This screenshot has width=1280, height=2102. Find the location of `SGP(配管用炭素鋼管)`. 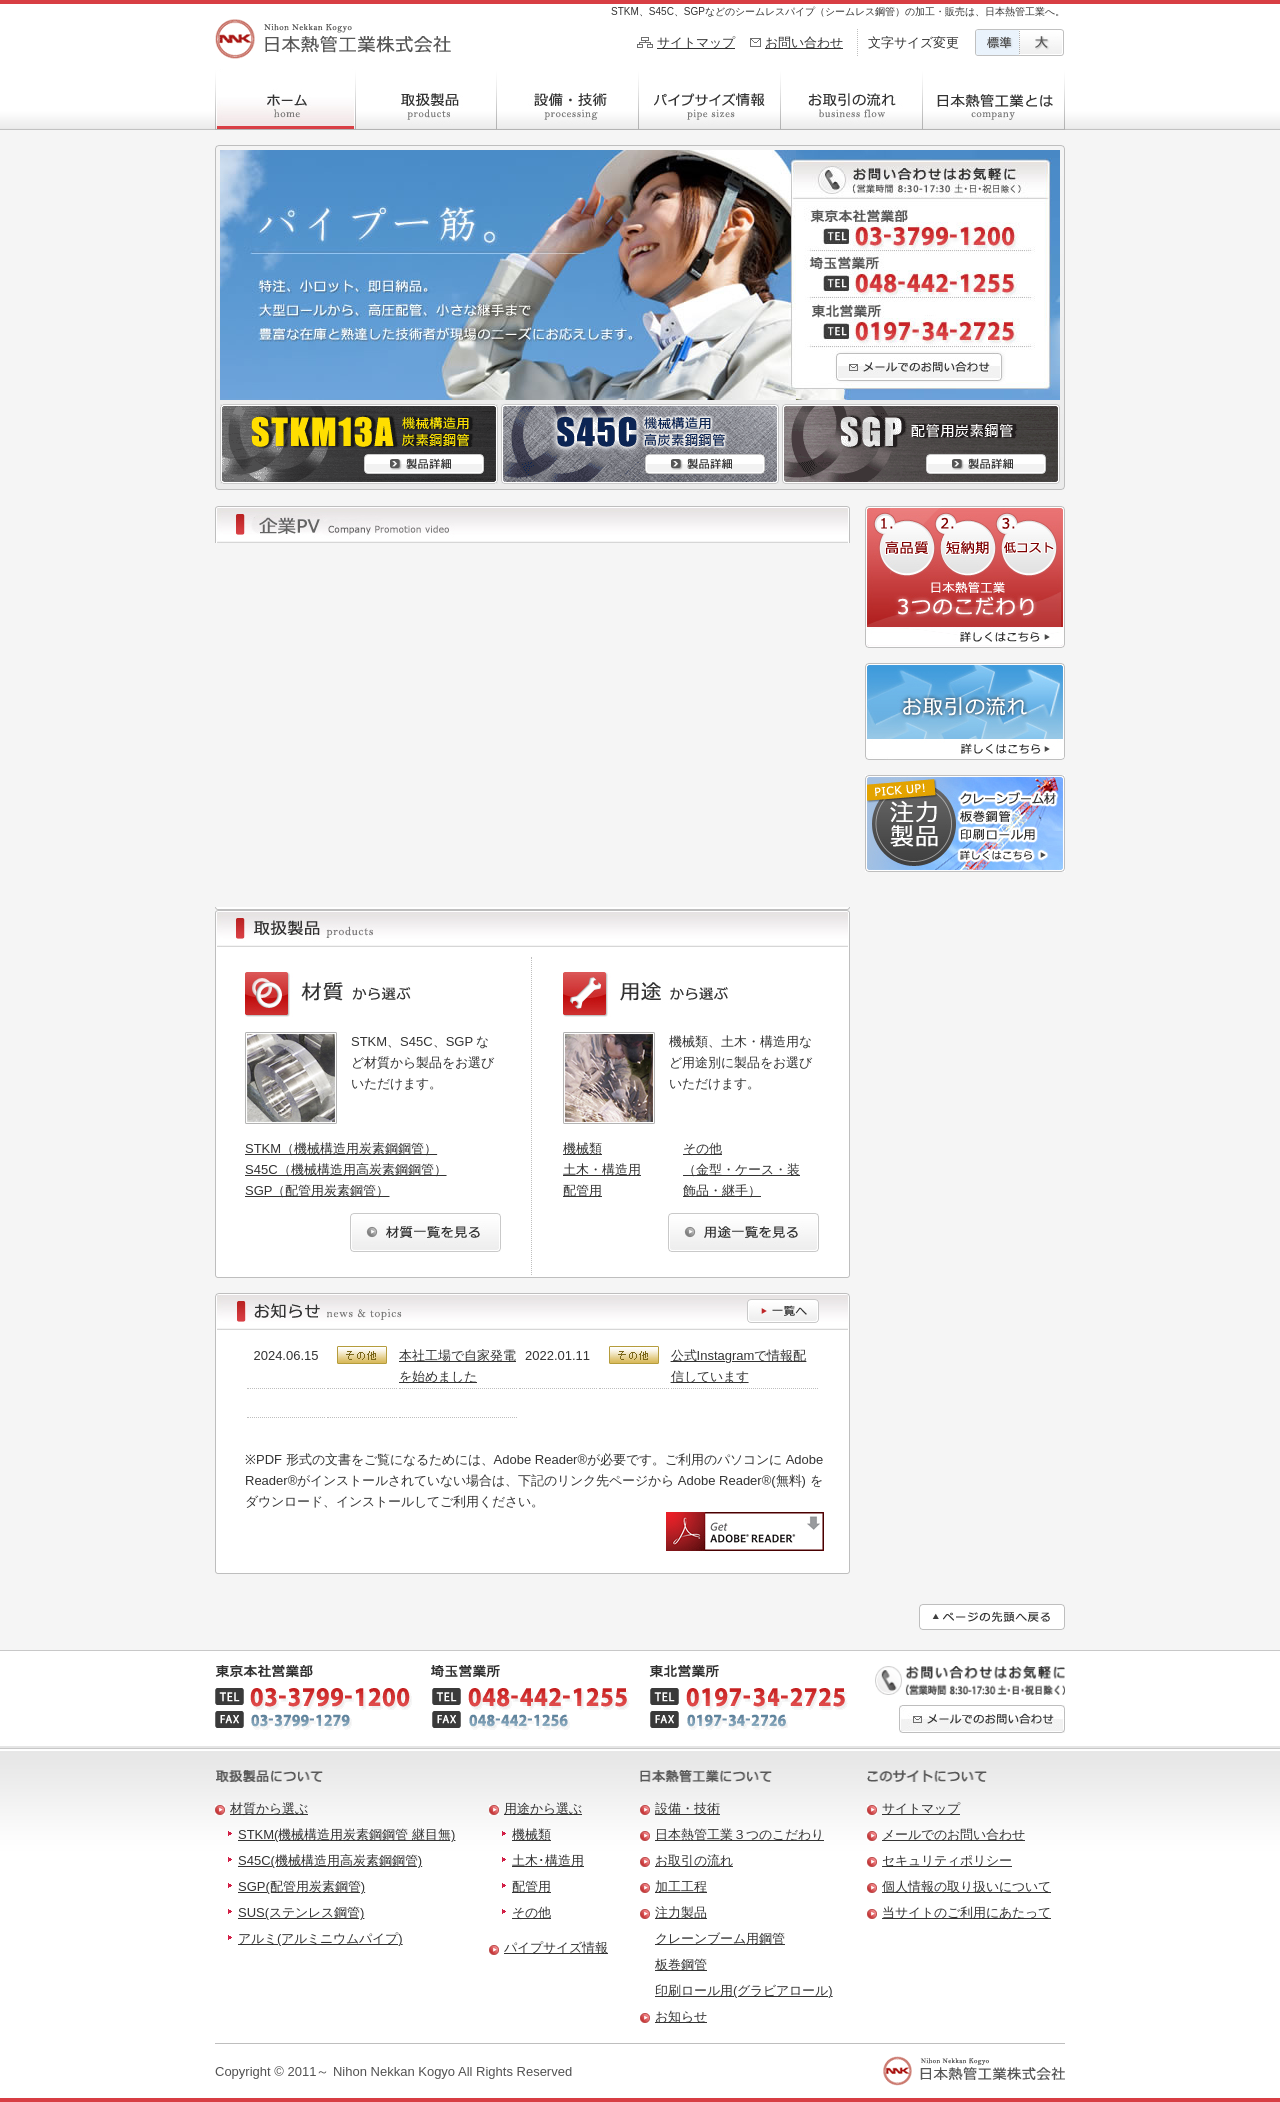

SGP(配管用炭素鋼管) is located at coordinates (301, 1886).